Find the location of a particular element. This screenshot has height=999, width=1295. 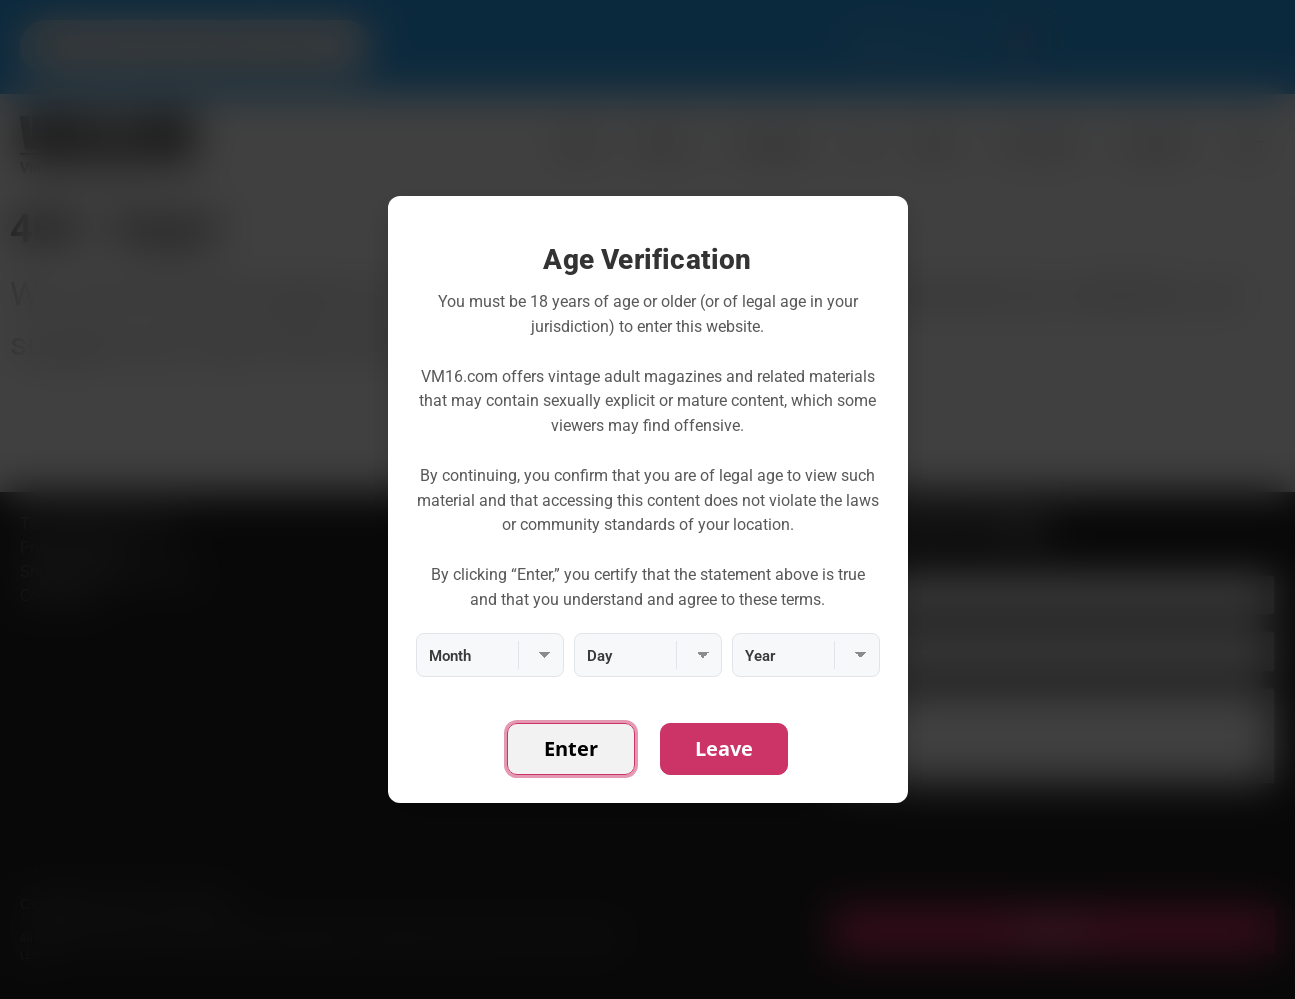

[Year] is located at coordinates (806, 655).